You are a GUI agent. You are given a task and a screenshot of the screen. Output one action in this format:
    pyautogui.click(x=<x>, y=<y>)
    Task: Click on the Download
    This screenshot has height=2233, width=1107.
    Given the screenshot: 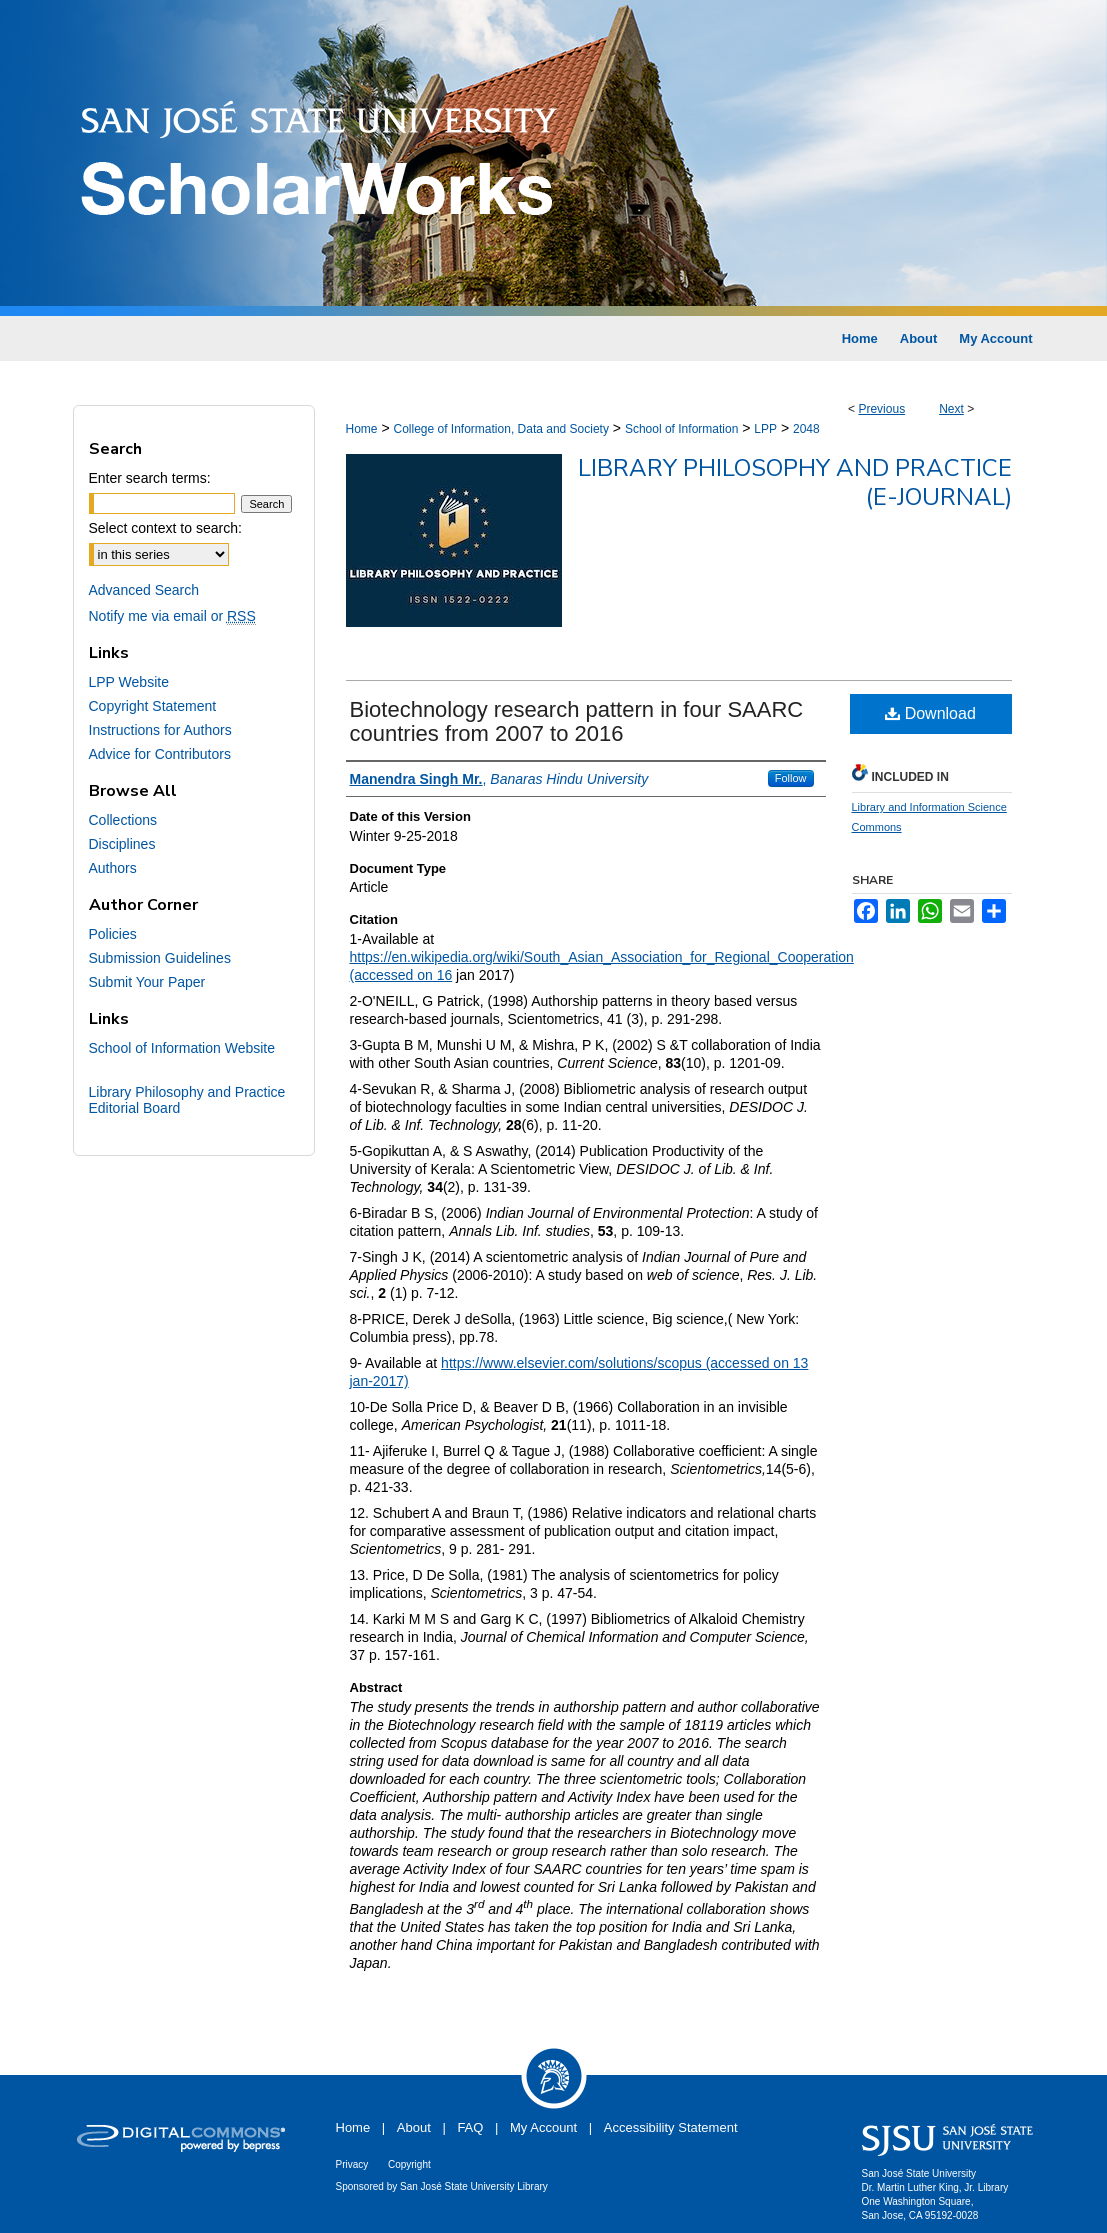 What is the action you would take?
    pyautogui.click(x=930, y=713)
    